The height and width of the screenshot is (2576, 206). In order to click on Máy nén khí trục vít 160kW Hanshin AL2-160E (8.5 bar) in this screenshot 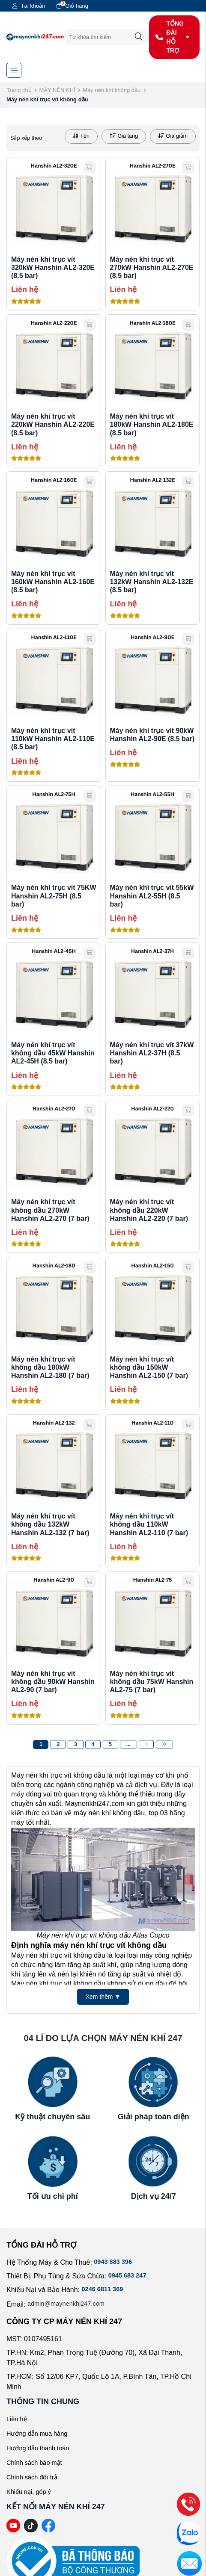, I will do `click(53, 582)`.